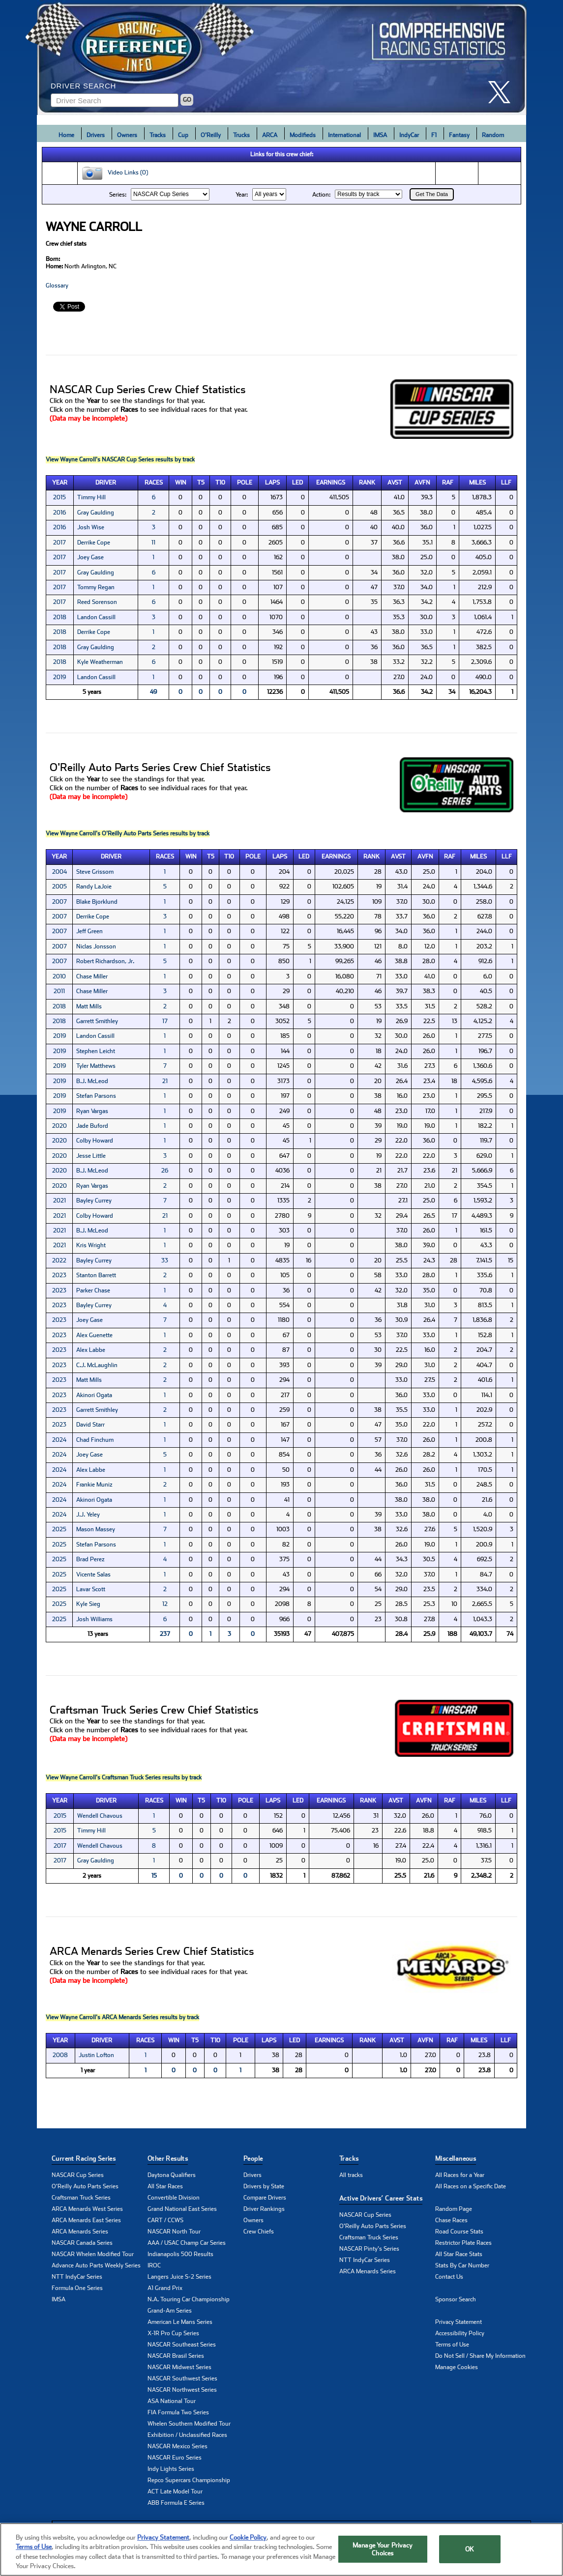 This screenshot has width=563, height=2576. What do you see at coordinates (94, 1619) in the screenshot?
I see `Josh Williams` at bounding box center [94, 1619].